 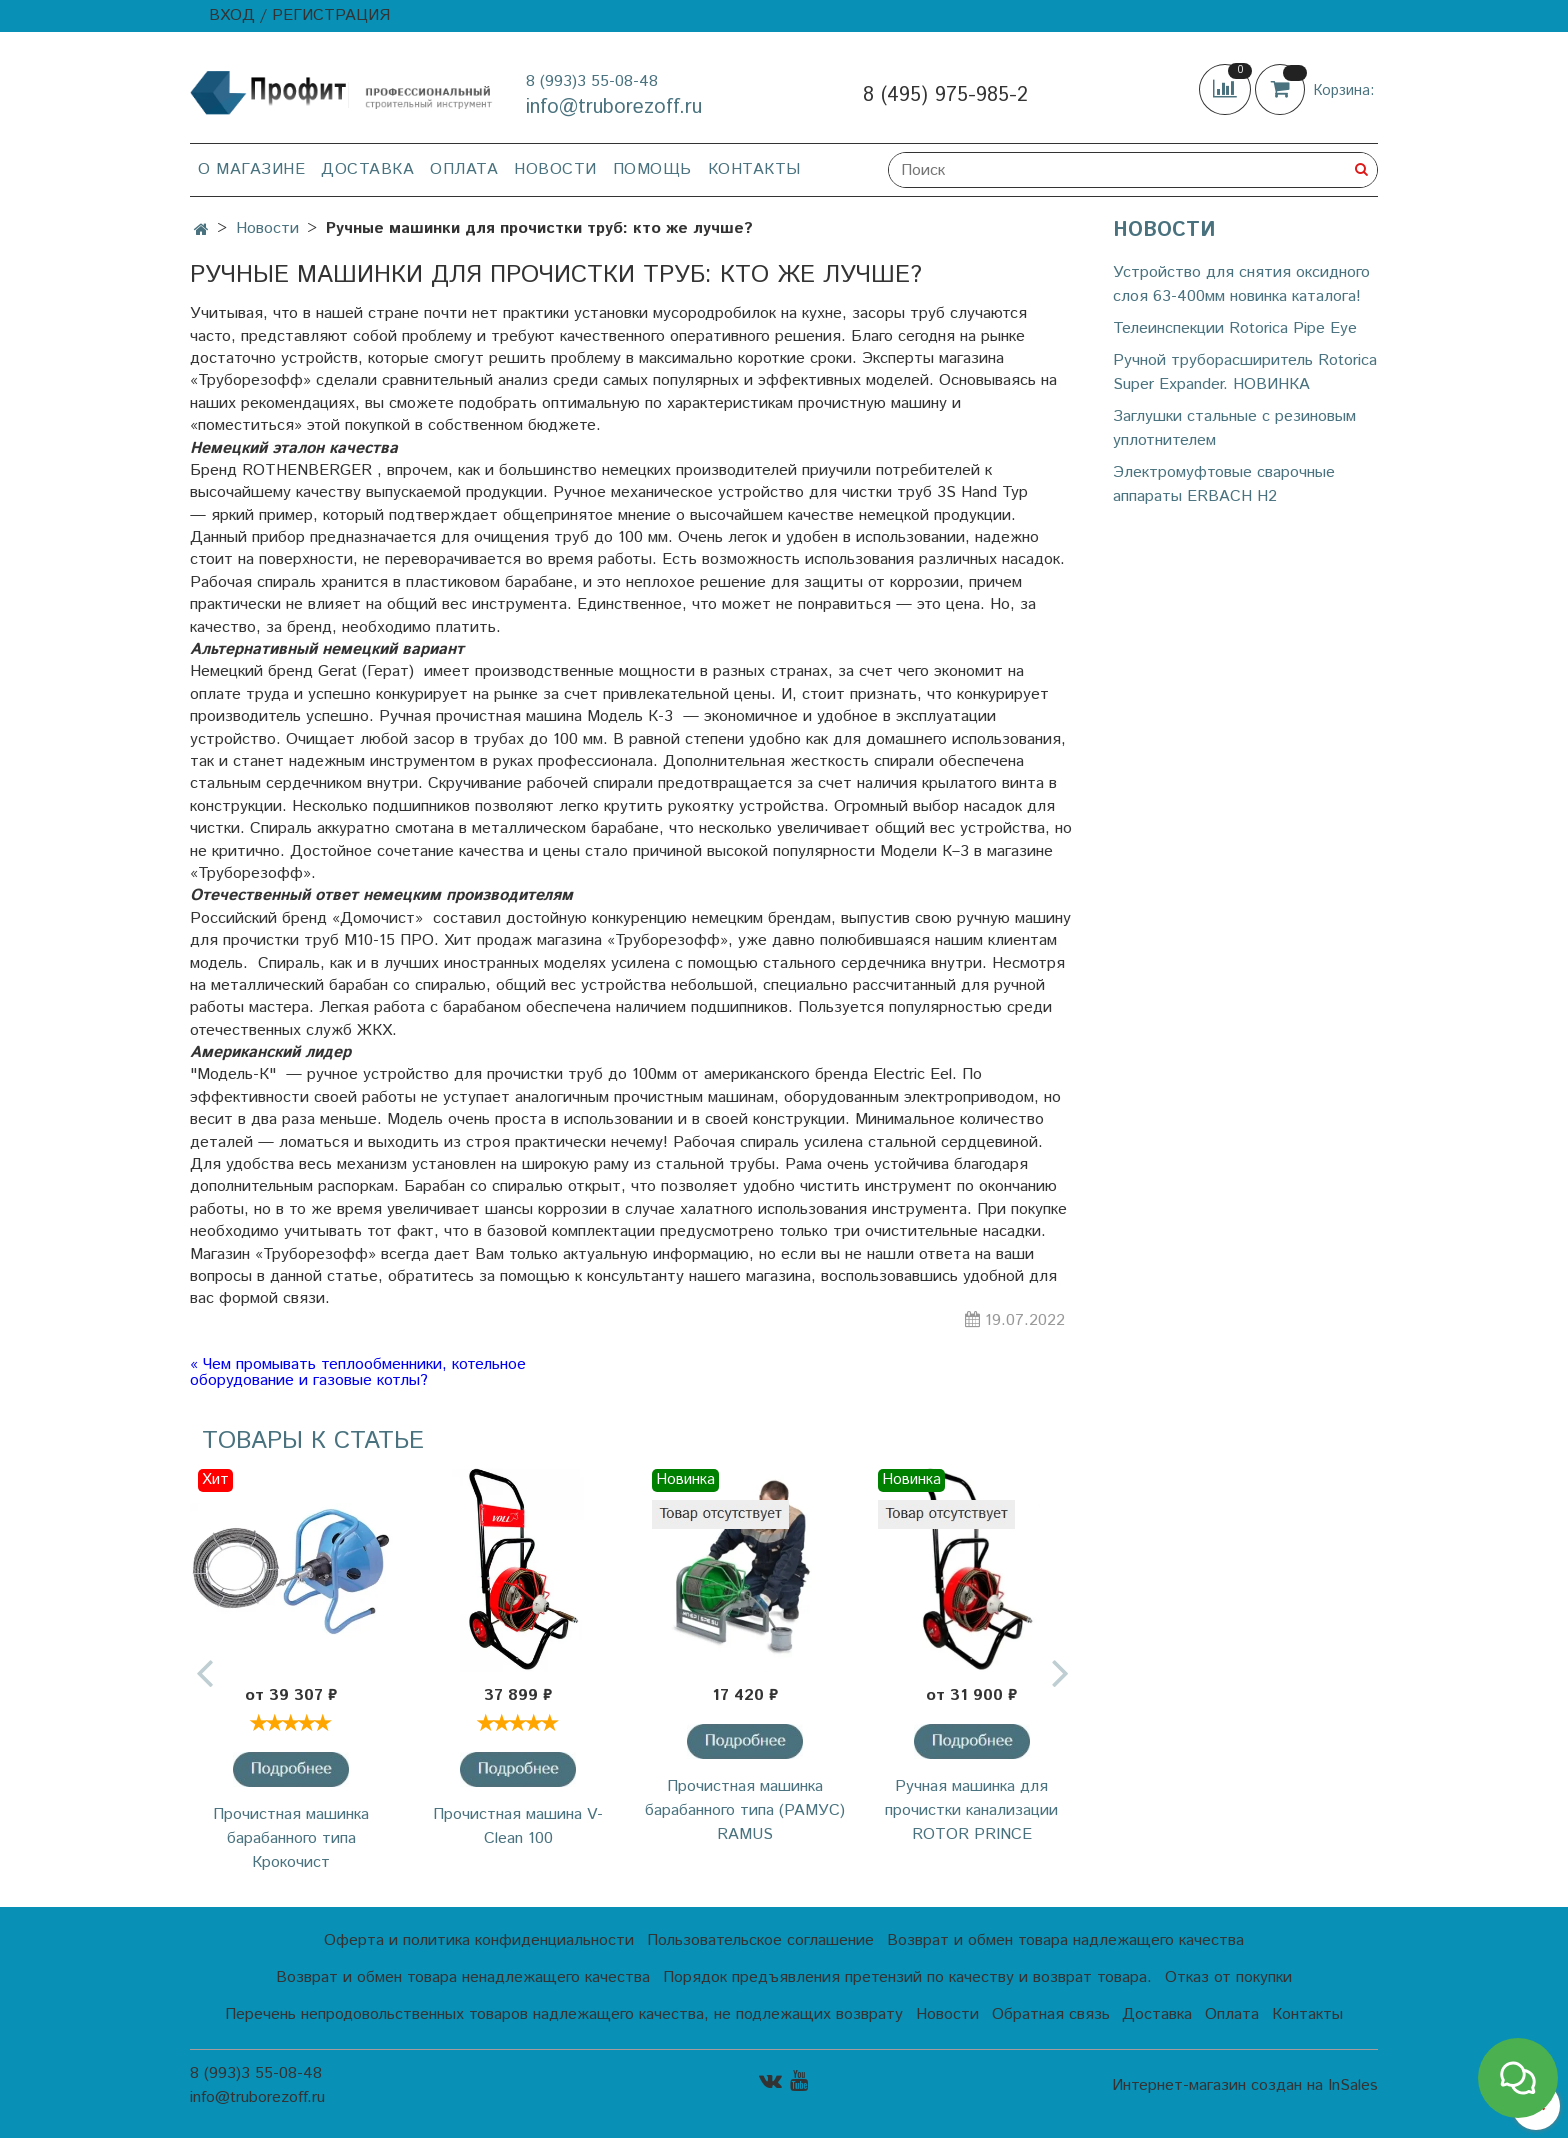 What do you see at coordinates (518, 1826) in the screenshot?
I see `Прочистная машина V-Clean 100` at bounding box center [518, 1826].